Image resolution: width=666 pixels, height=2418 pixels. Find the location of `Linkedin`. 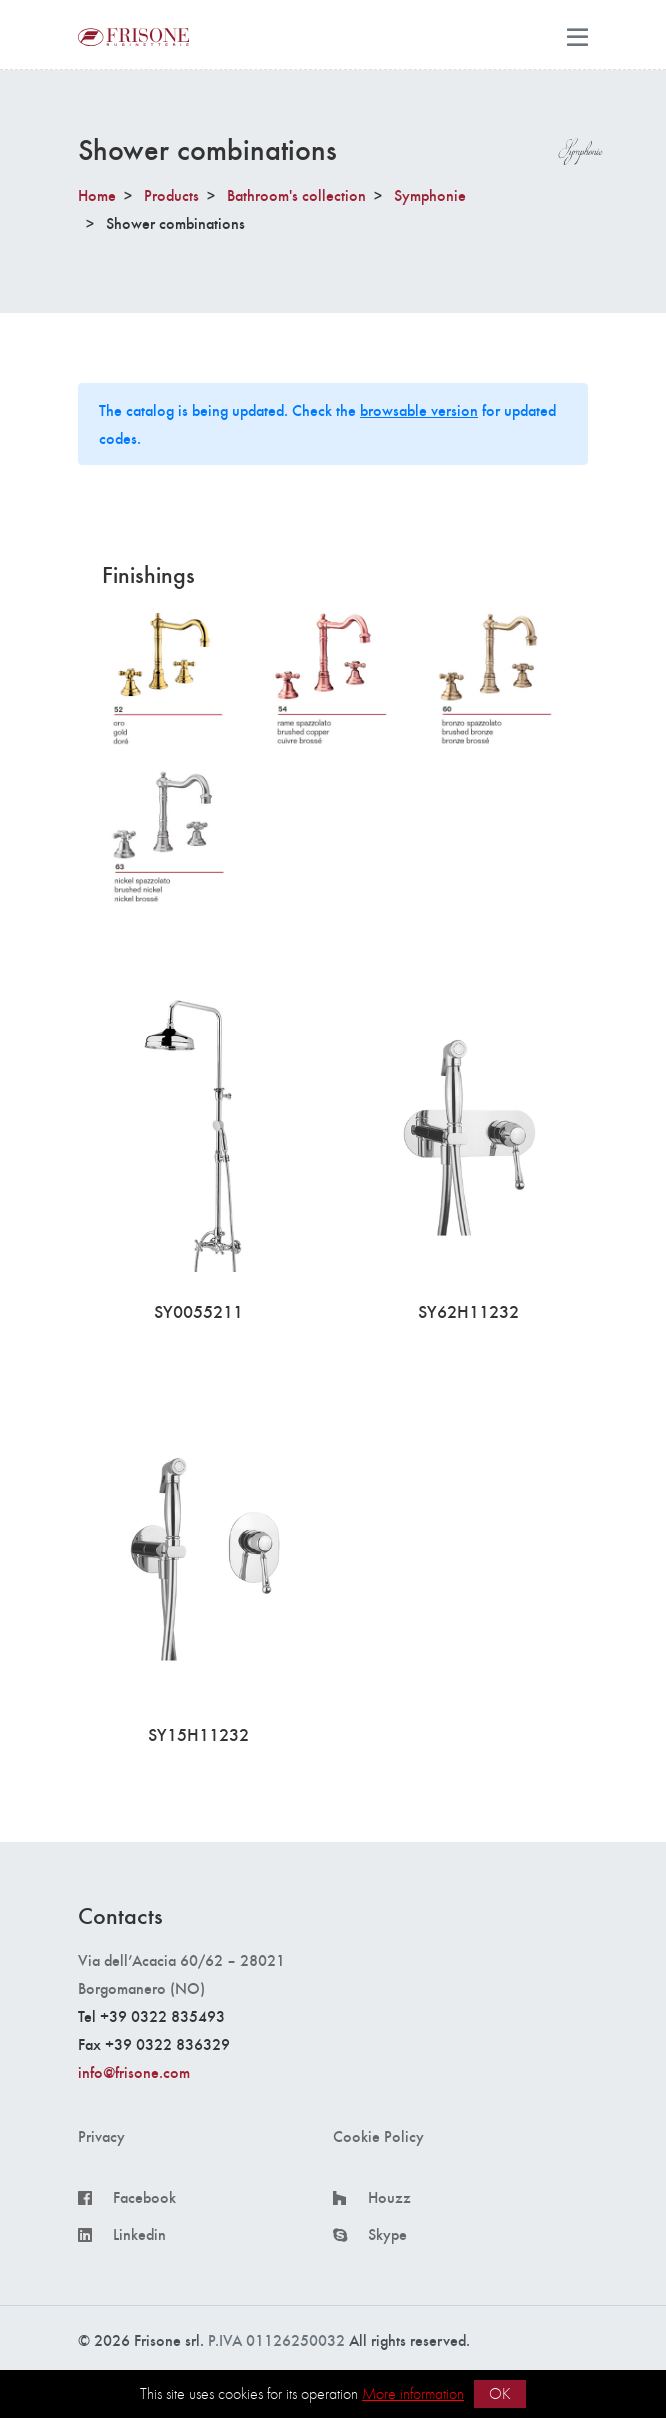

Linkedin is located at coordinates (139, 2234).